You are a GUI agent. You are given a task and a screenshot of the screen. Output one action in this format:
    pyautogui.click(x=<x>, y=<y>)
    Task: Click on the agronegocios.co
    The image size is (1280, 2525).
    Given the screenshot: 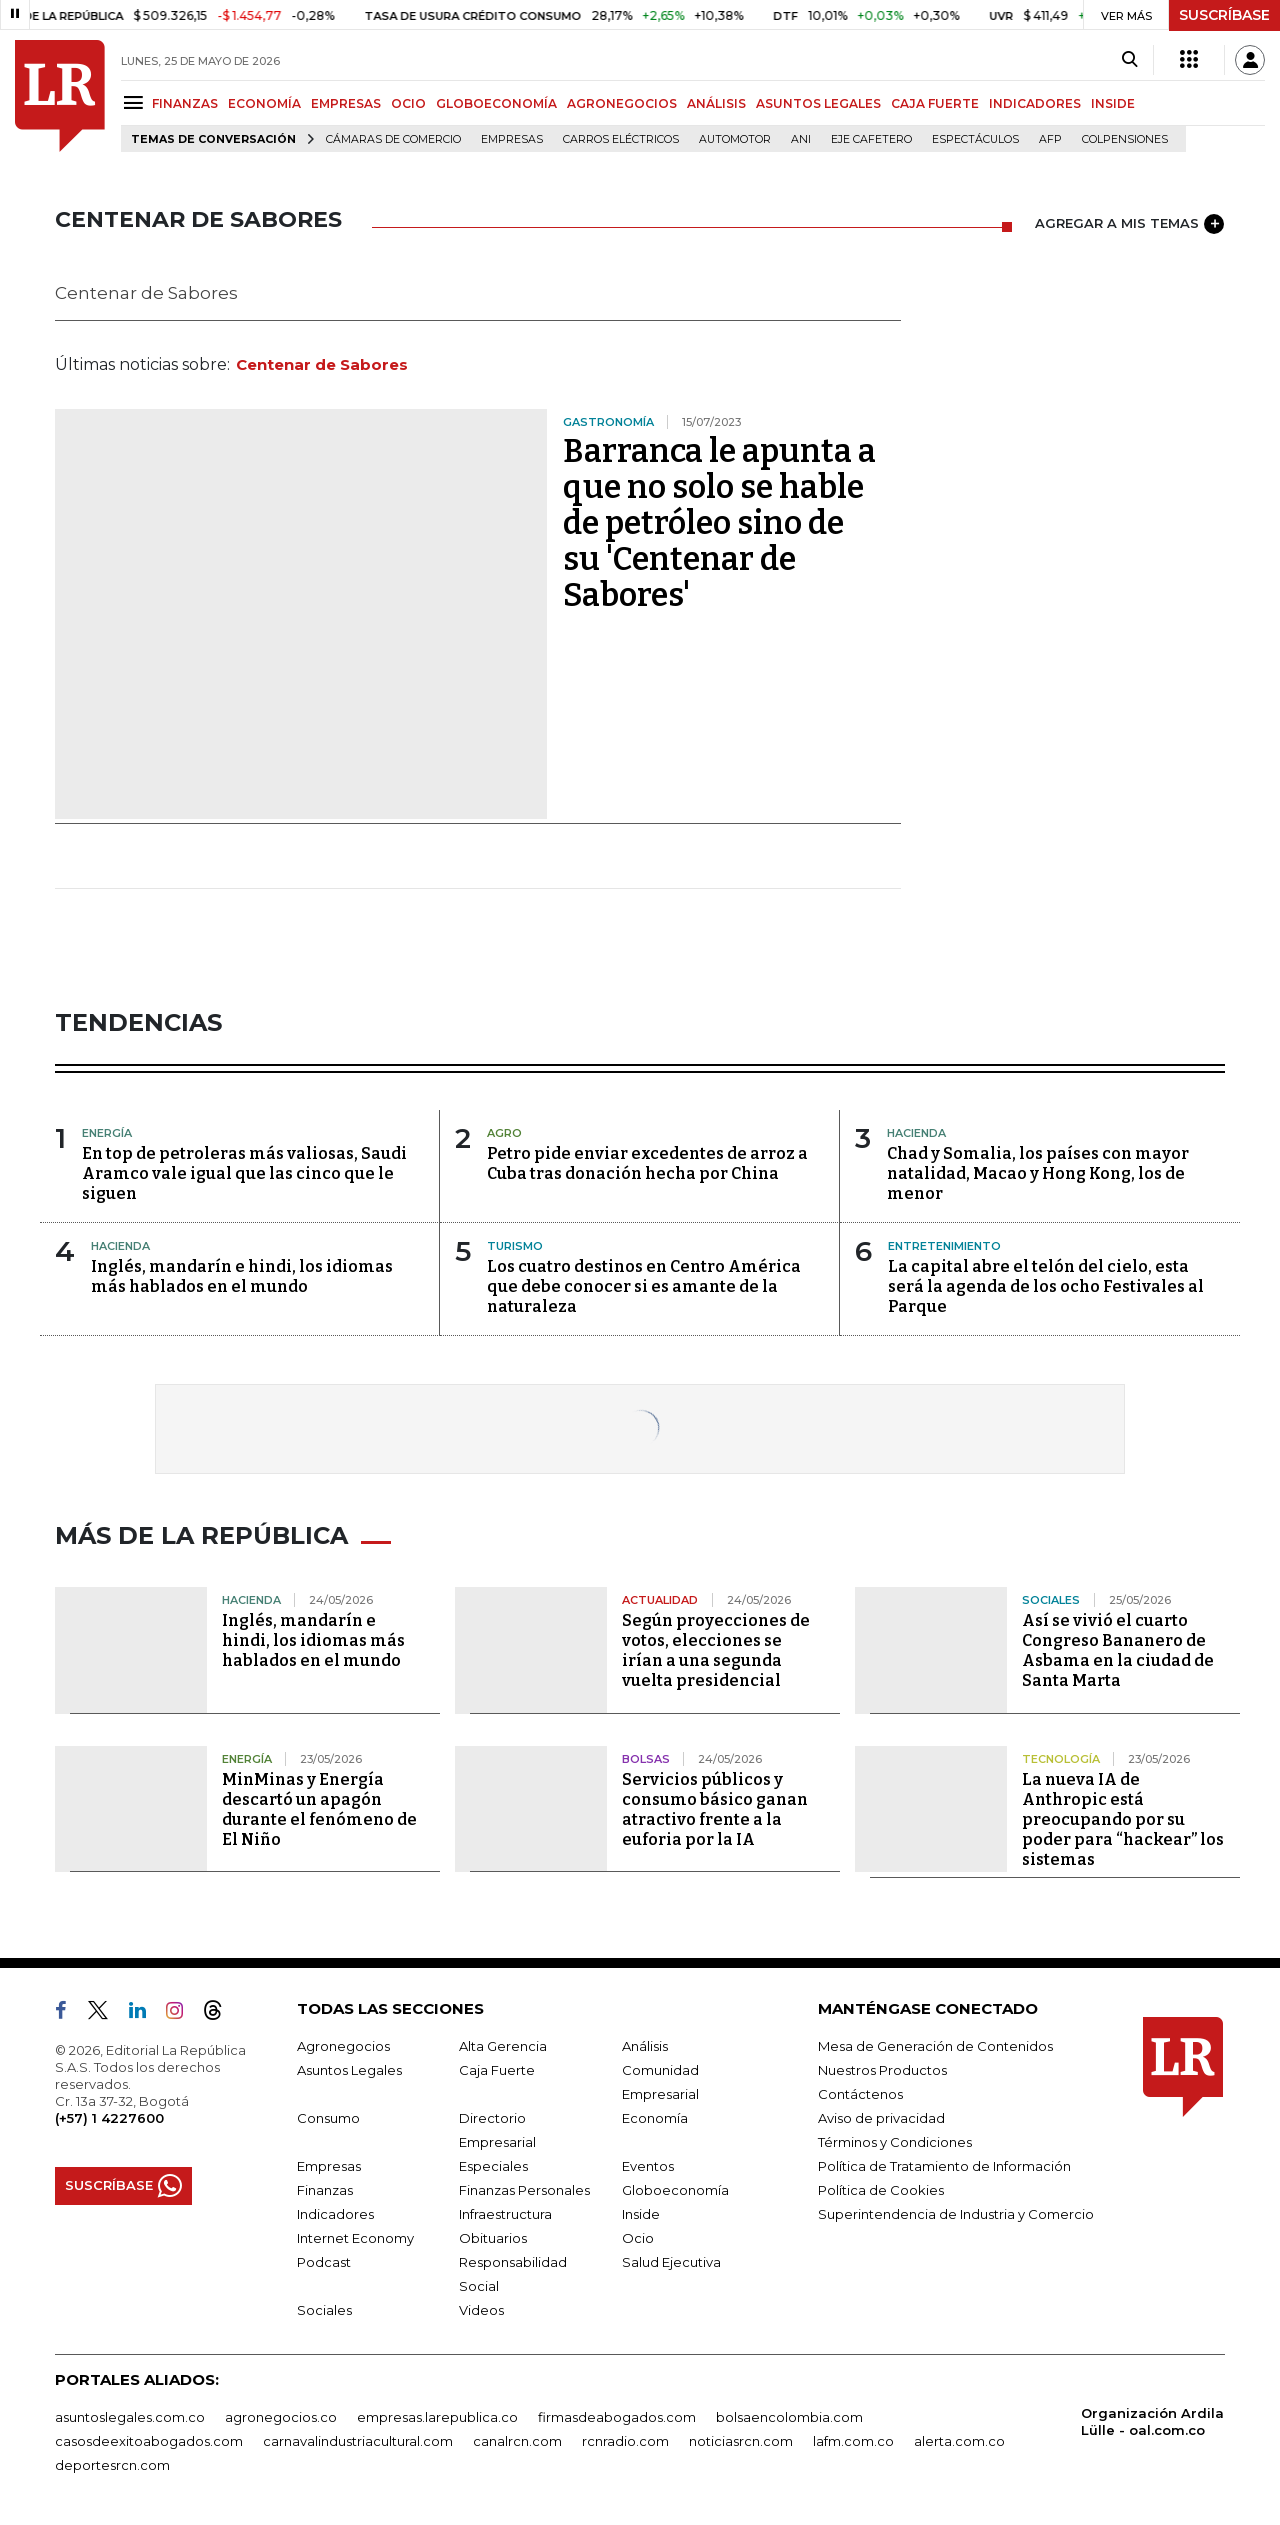 What is the action you would take?
    pyautogui.click(x=281, y=2417)
    